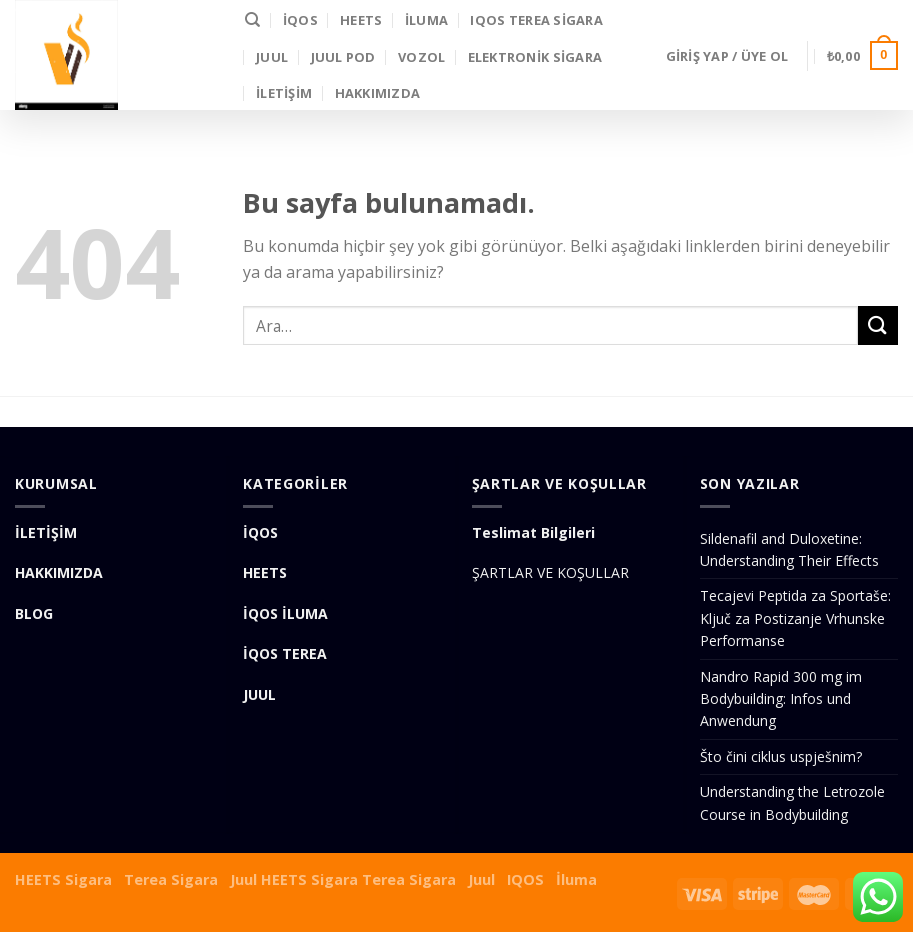  What do you see at coordinates (272, 57) in the screenshot?
I see `JUUL` at bounding box center [272, 57].